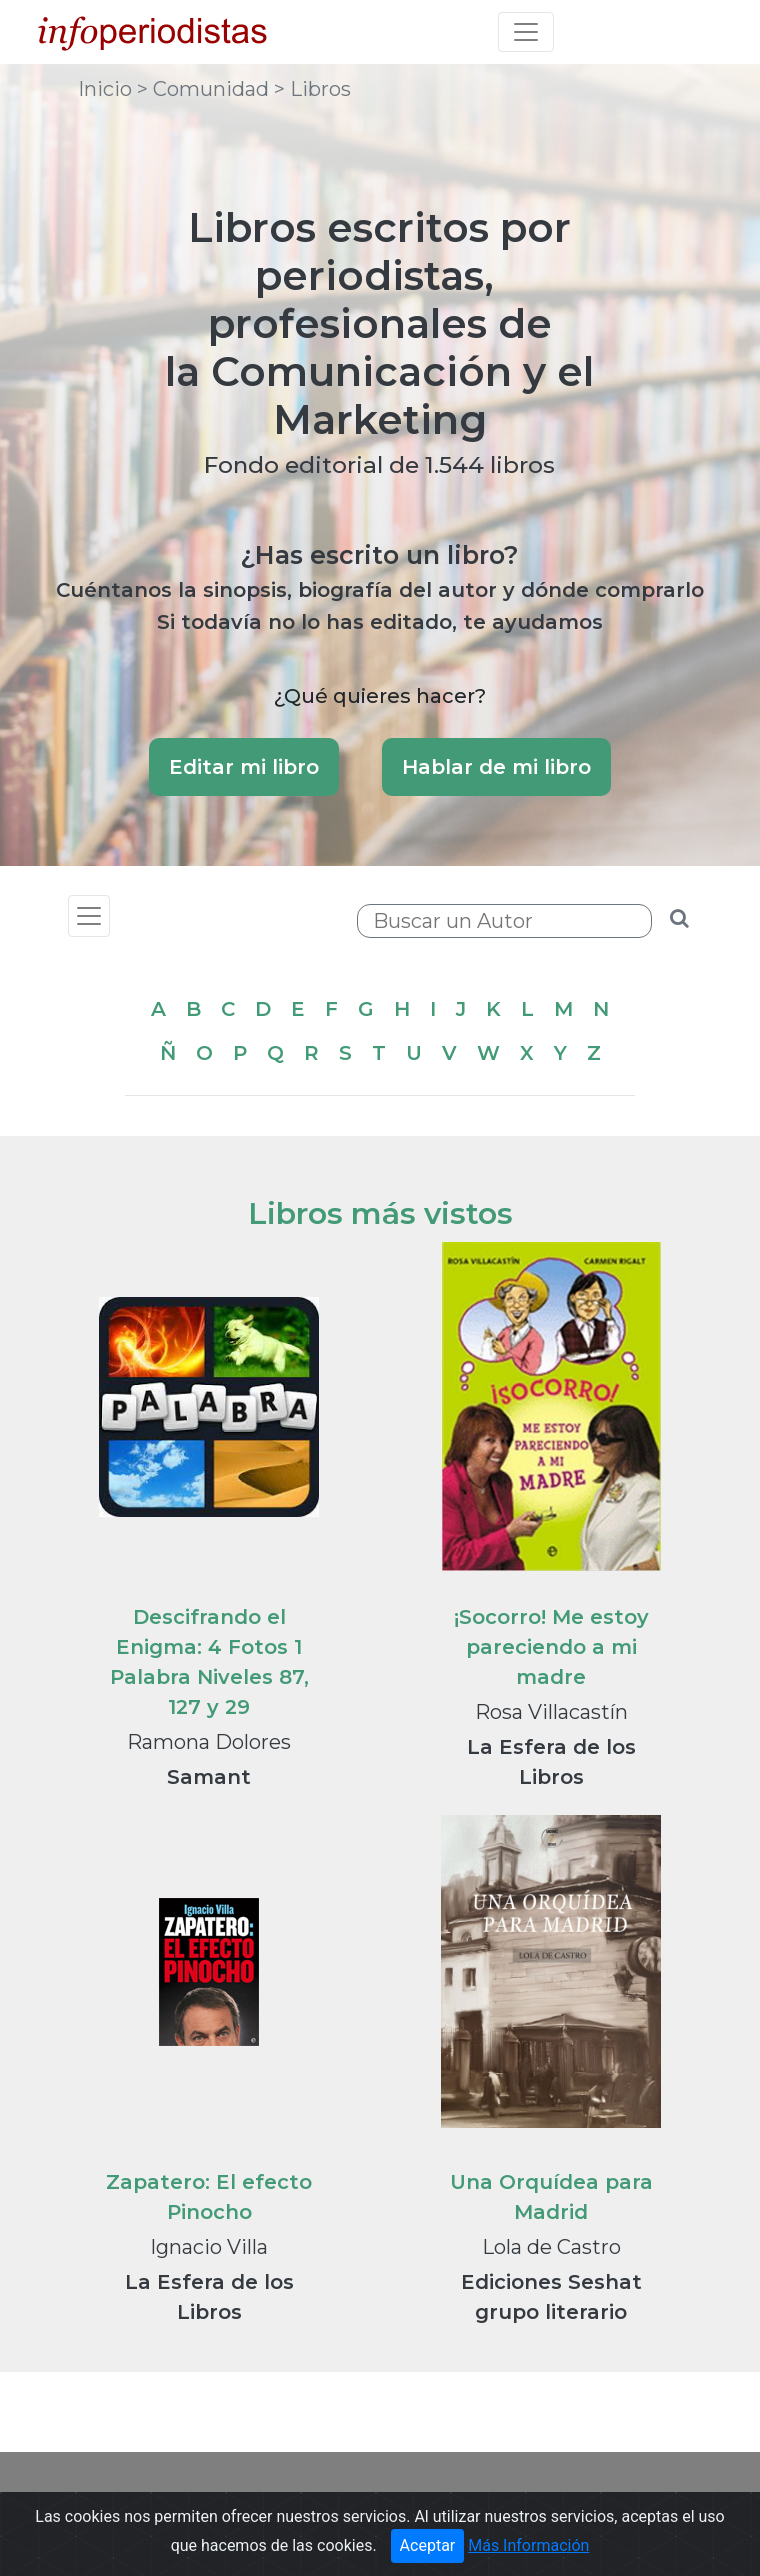  I want to click on Inicio, so click(107, 89).